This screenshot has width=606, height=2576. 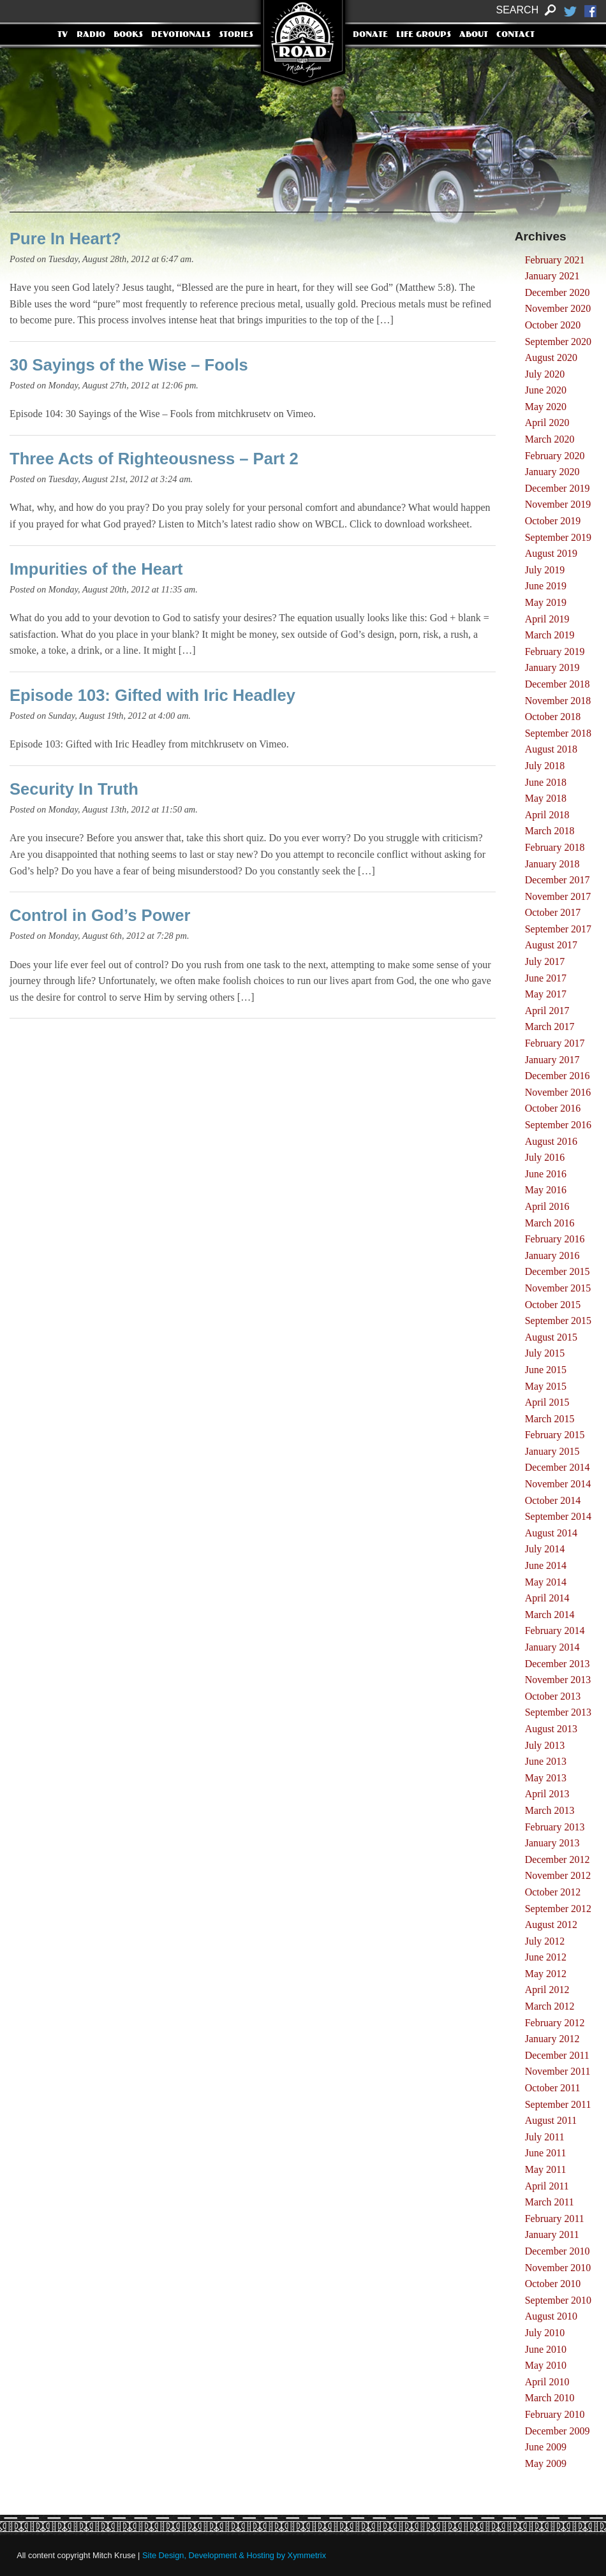 What do you see at coordinates (545, 2463) in the screenshot?
I see `May 2009` at bounding box center [545, 2463].